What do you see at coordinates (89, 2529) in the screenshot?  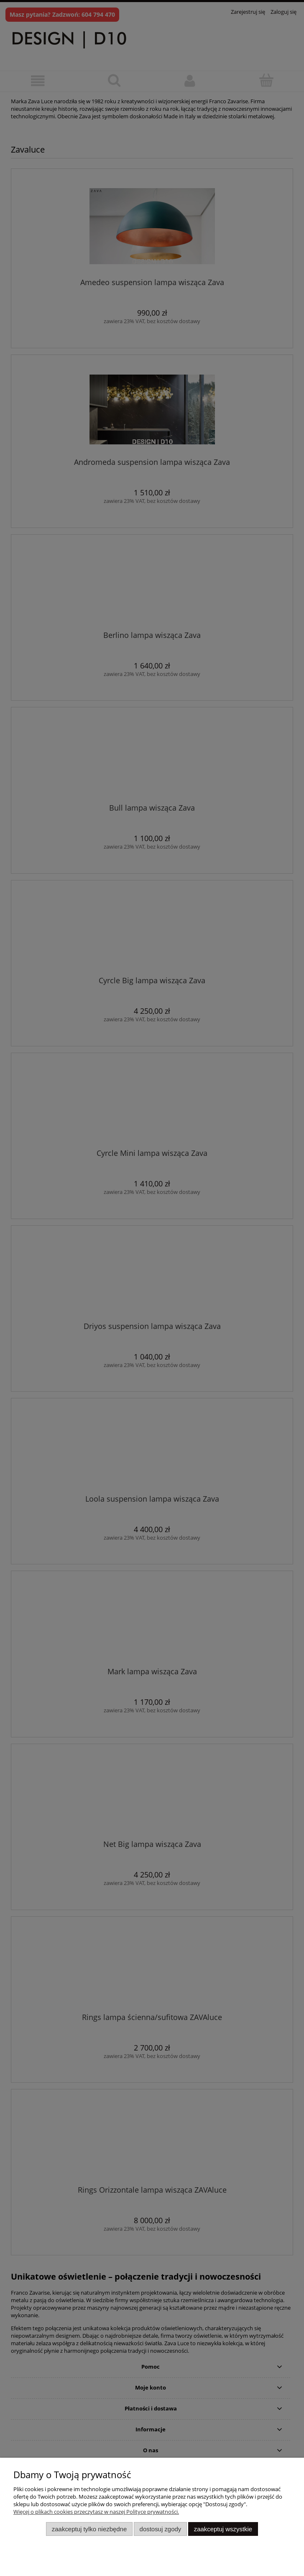 I see `Zaakceptuj tylko niezbędne` at bounding box center [89, 2529].